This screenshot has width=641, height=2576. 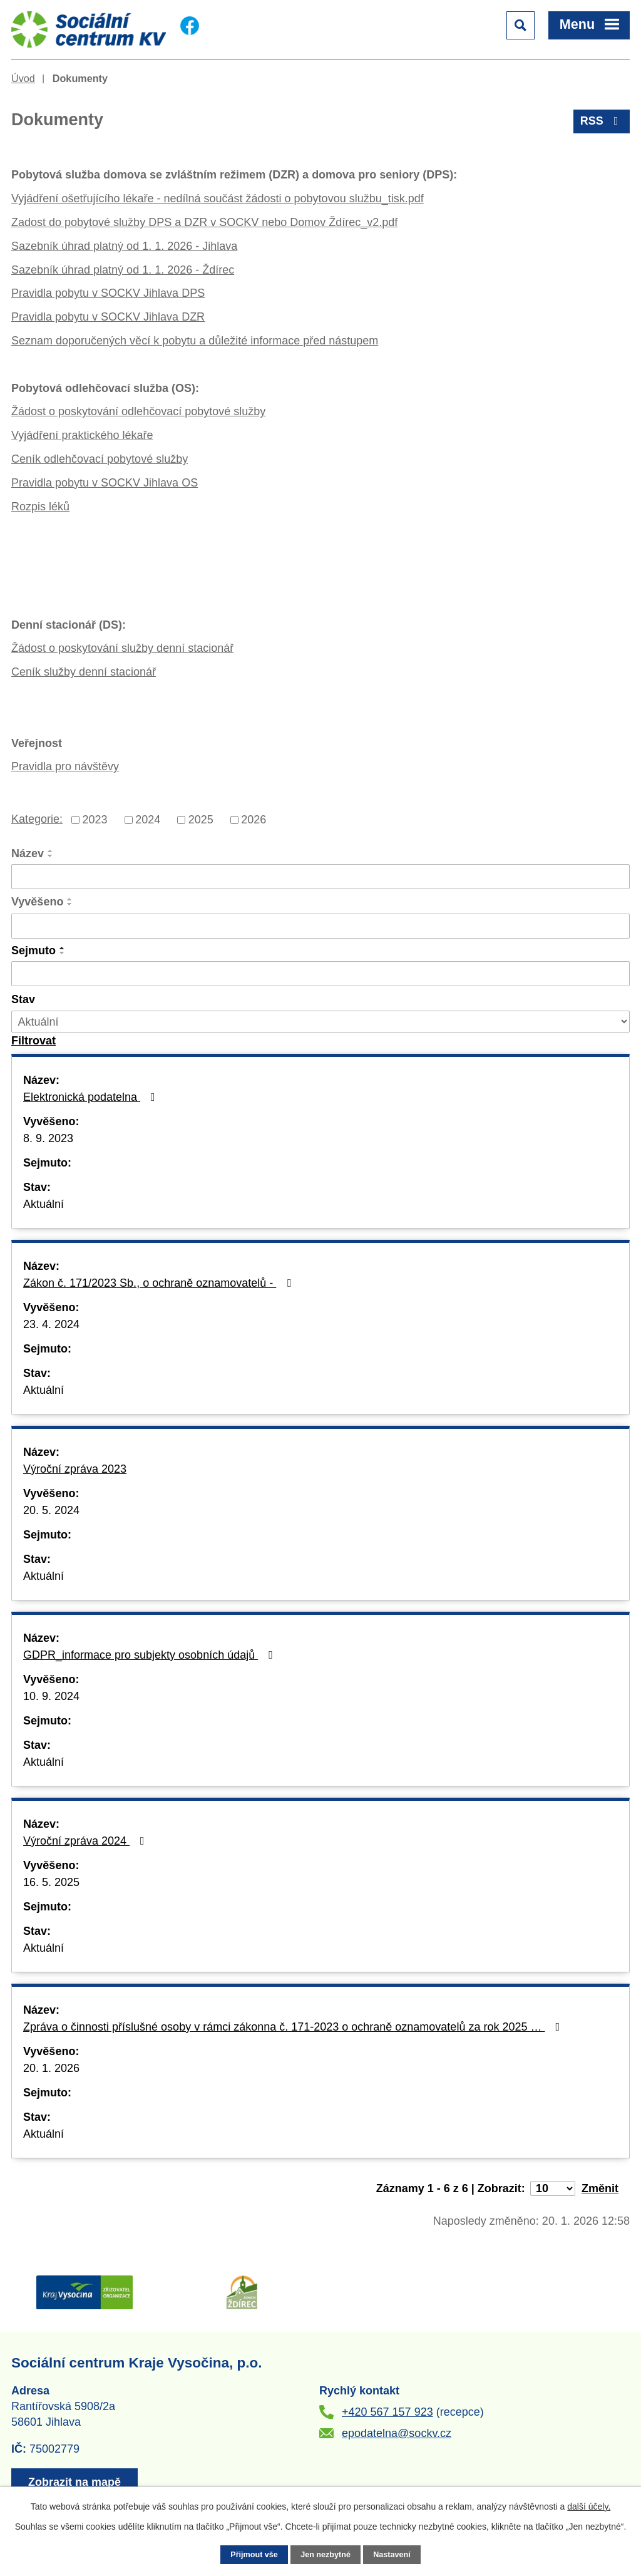 What do you see at coordinates (217, 198) in the screenshot?
I see `Vyjádření ošetřujícího lékaře - nedílná součást žádosti o pobytovou službu_tisk.pdf` at bounding box center [217, 198].